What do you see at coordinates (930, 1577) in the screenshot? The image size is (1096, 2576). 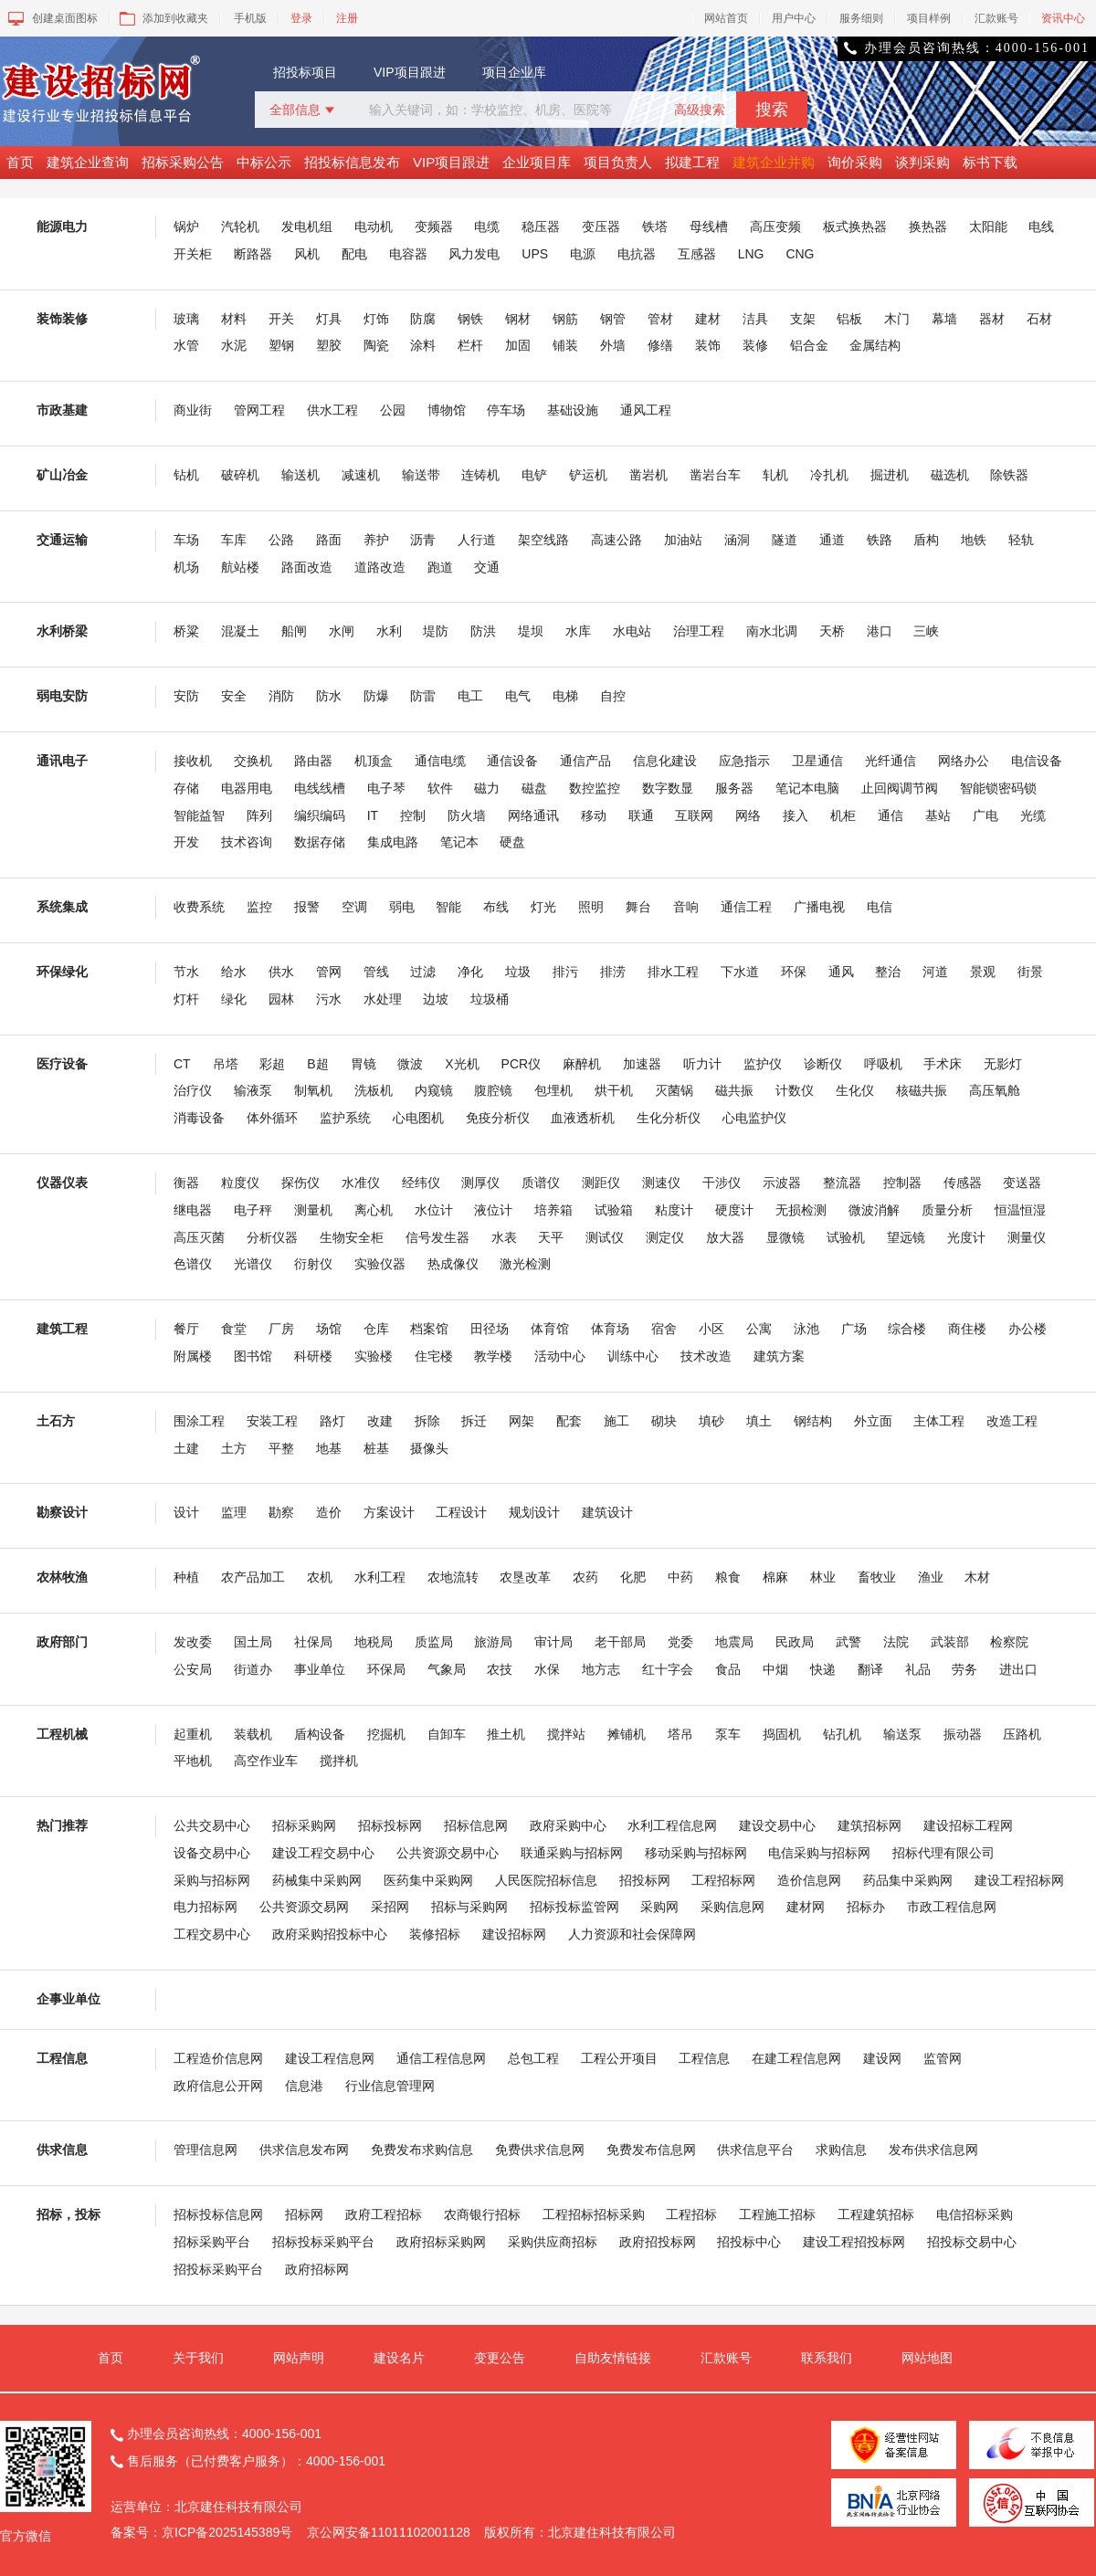 I see `渔业` at bounding box center [930, 1577].